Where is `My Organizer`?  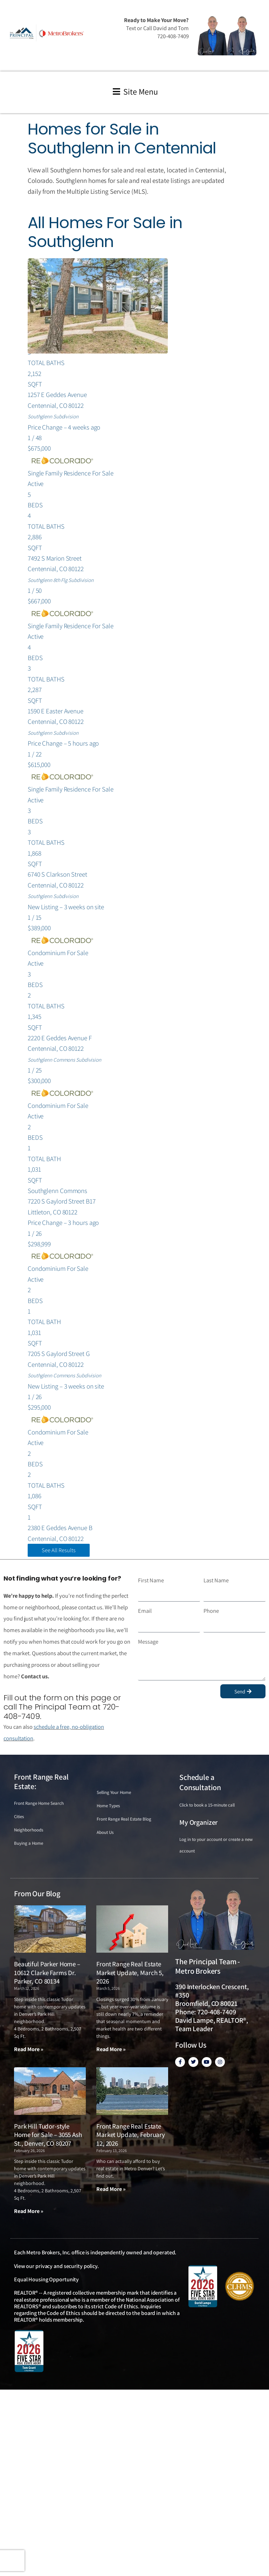 My Organizer is located at coordinates (198, 1822).